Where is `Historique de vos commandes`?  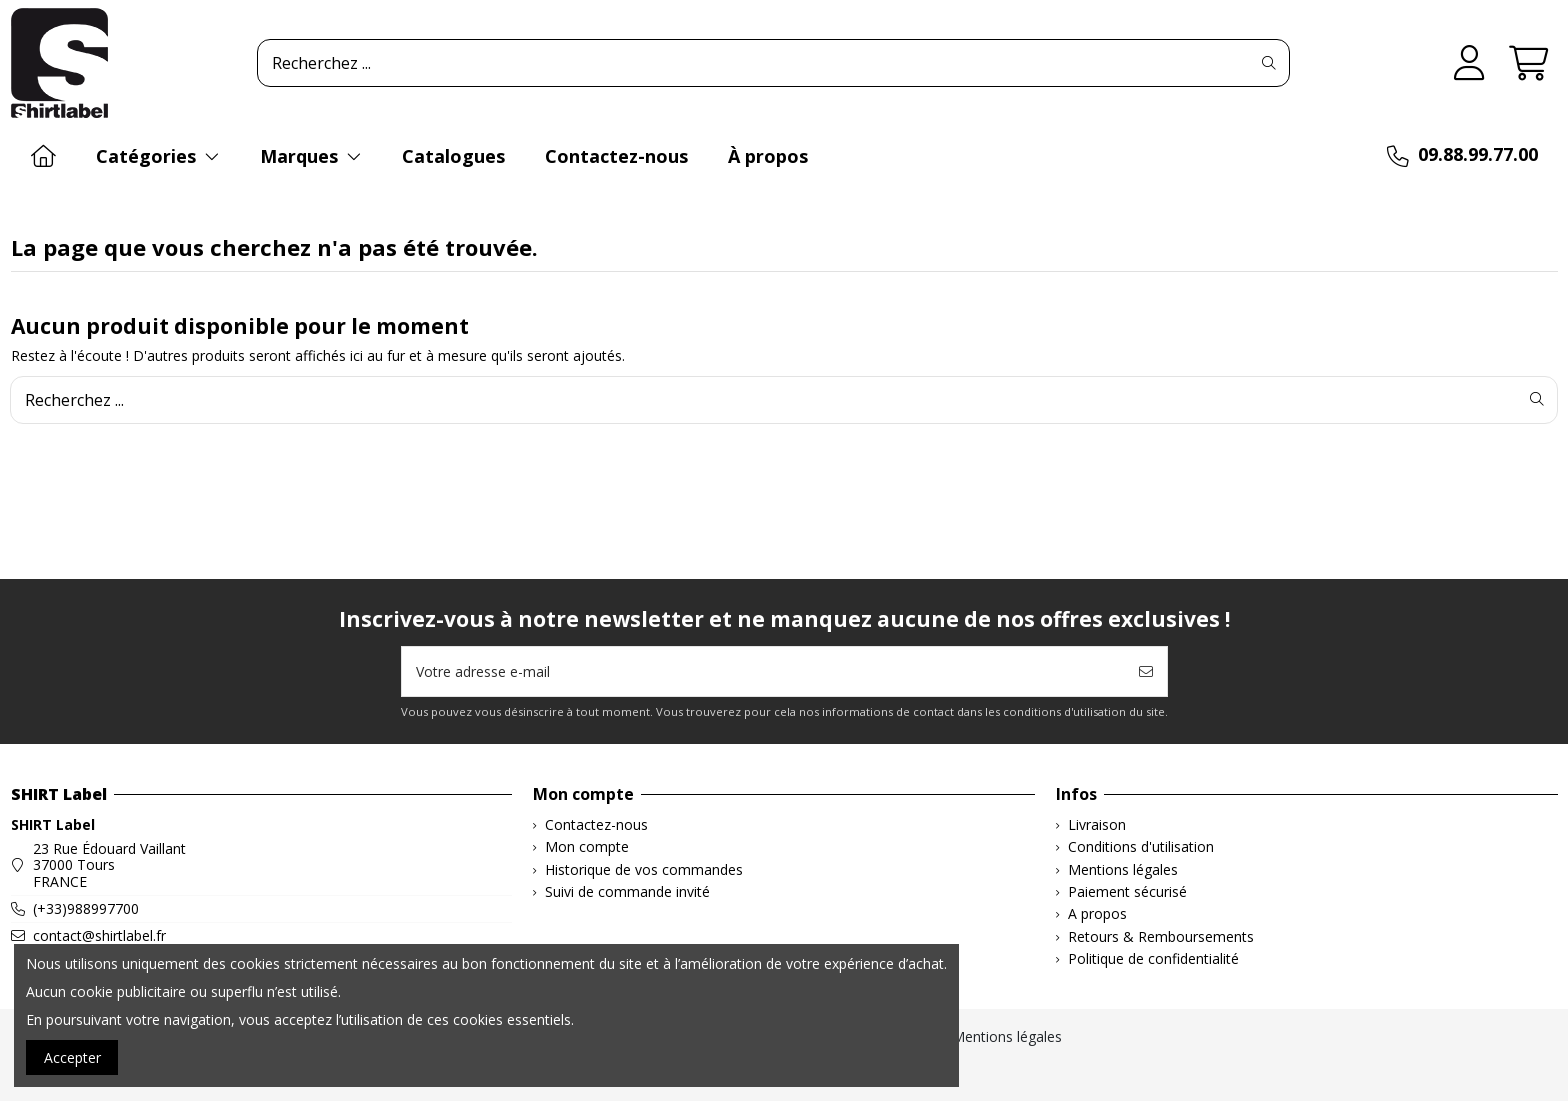
Historique de vos commandes is located at coordinates (644, 870).